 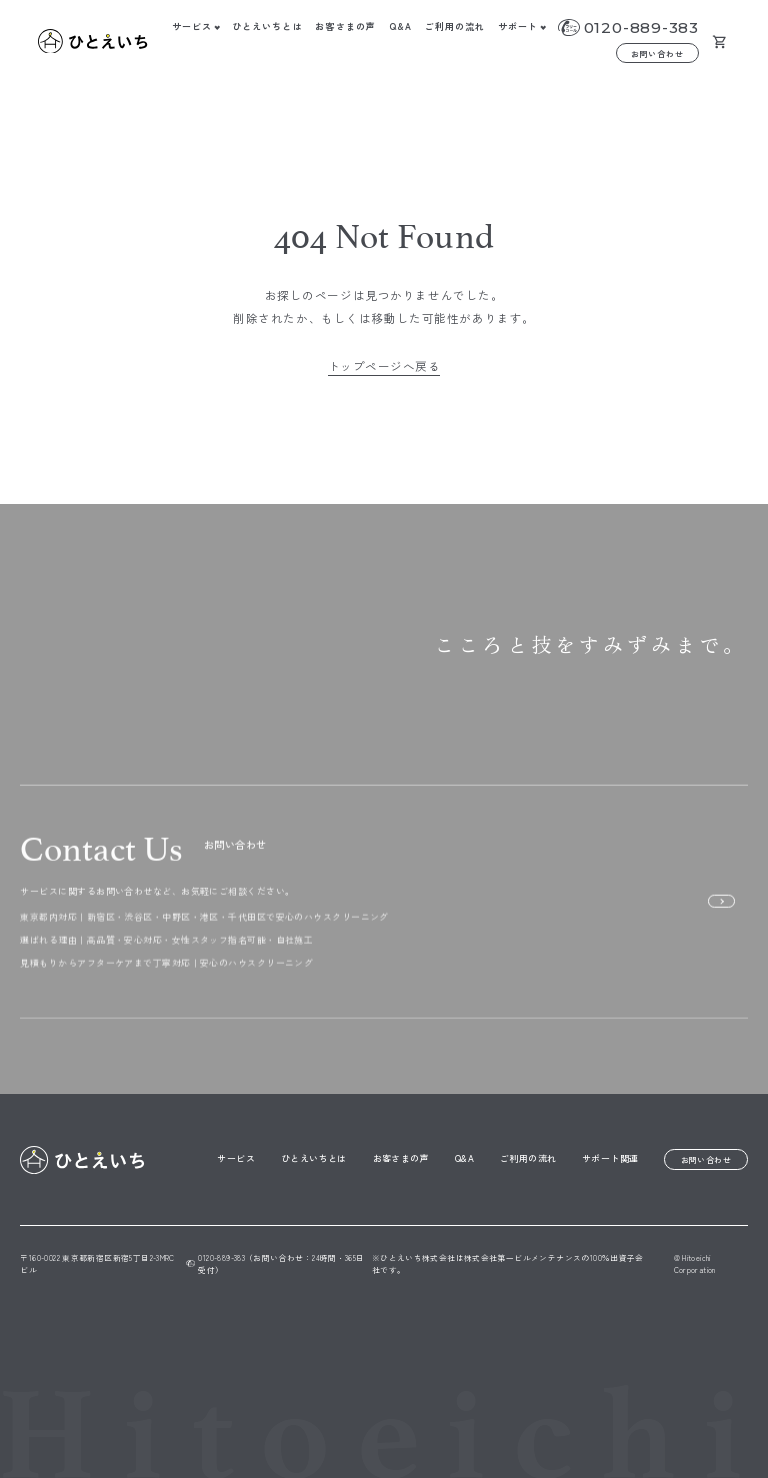 I want to click on 株式会社第一ビルメンテナンス, so click(x=522, y=1257).